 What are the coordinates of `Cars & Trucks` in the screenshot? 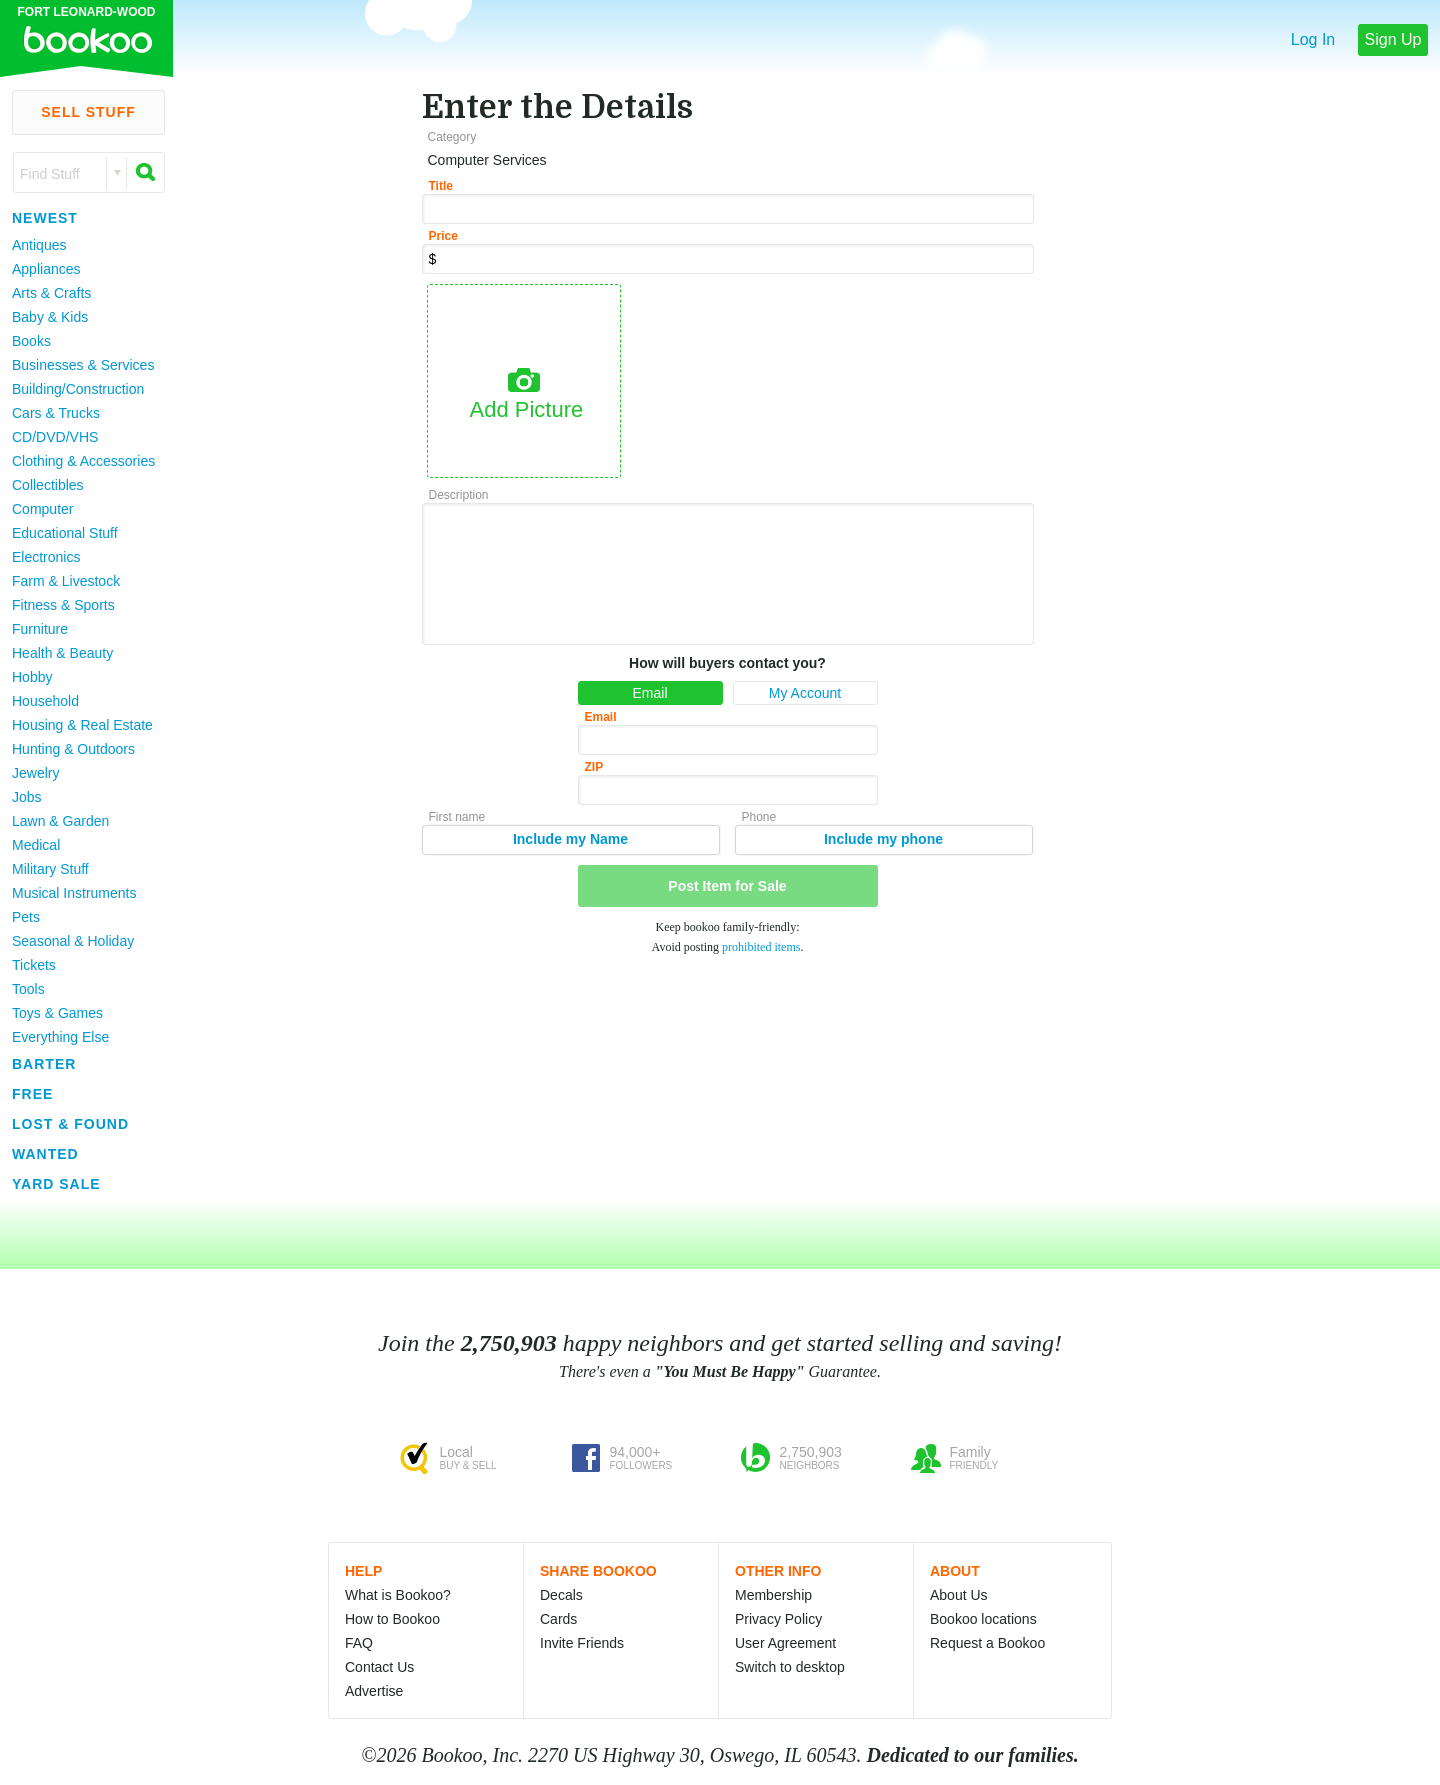 It's located at (56, 413).